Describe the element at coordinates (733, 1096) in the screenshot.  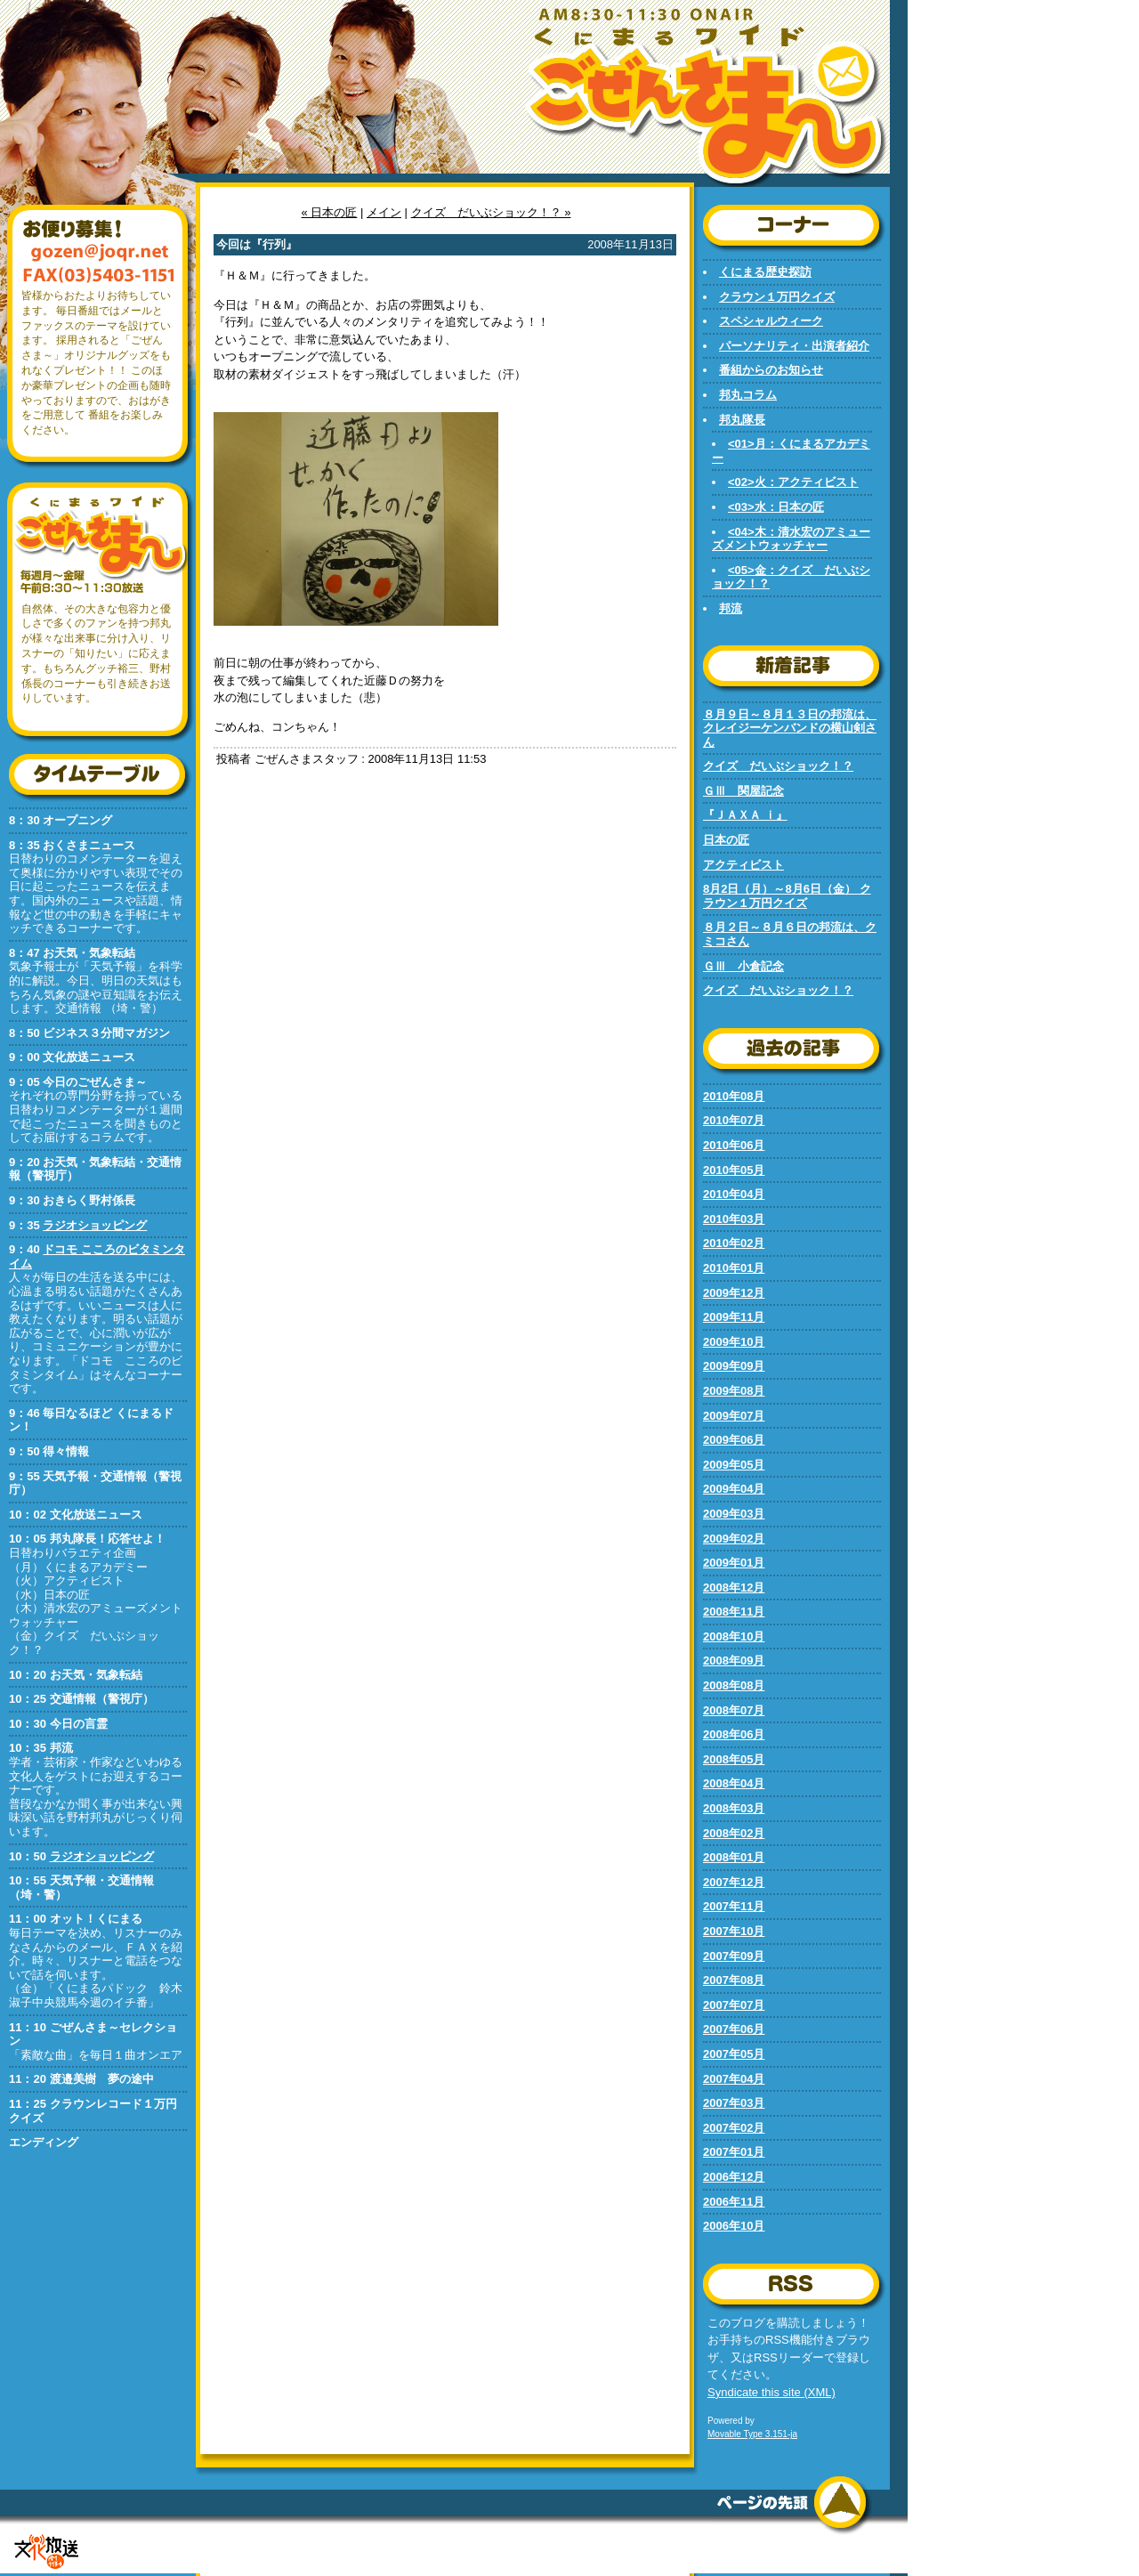
I see `2010年08月` at that location.